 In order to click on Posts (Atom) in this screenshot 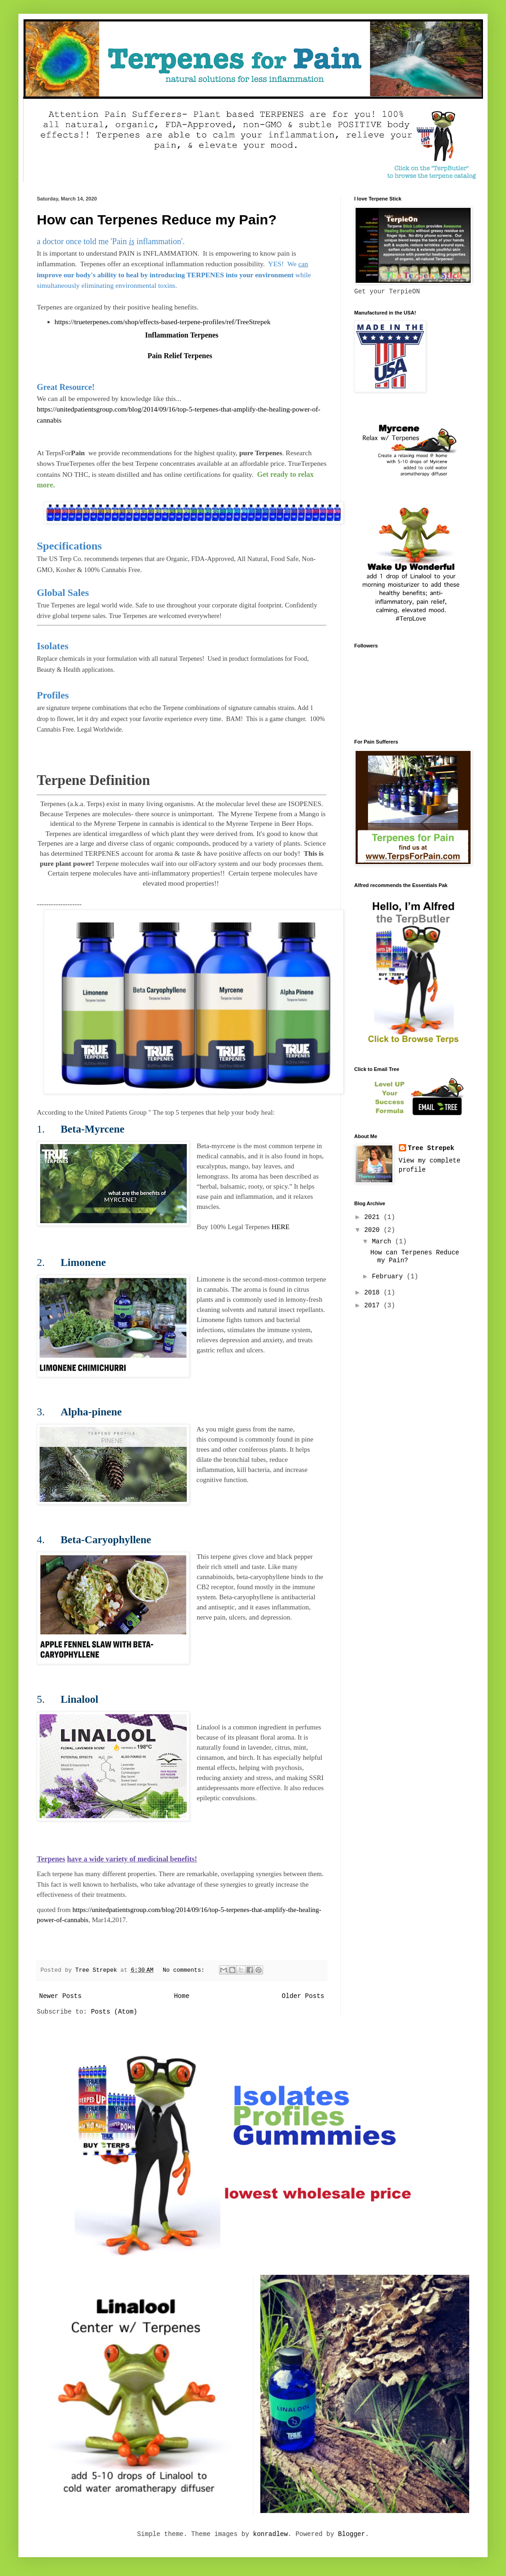, I will do `click(114, 2011)`.